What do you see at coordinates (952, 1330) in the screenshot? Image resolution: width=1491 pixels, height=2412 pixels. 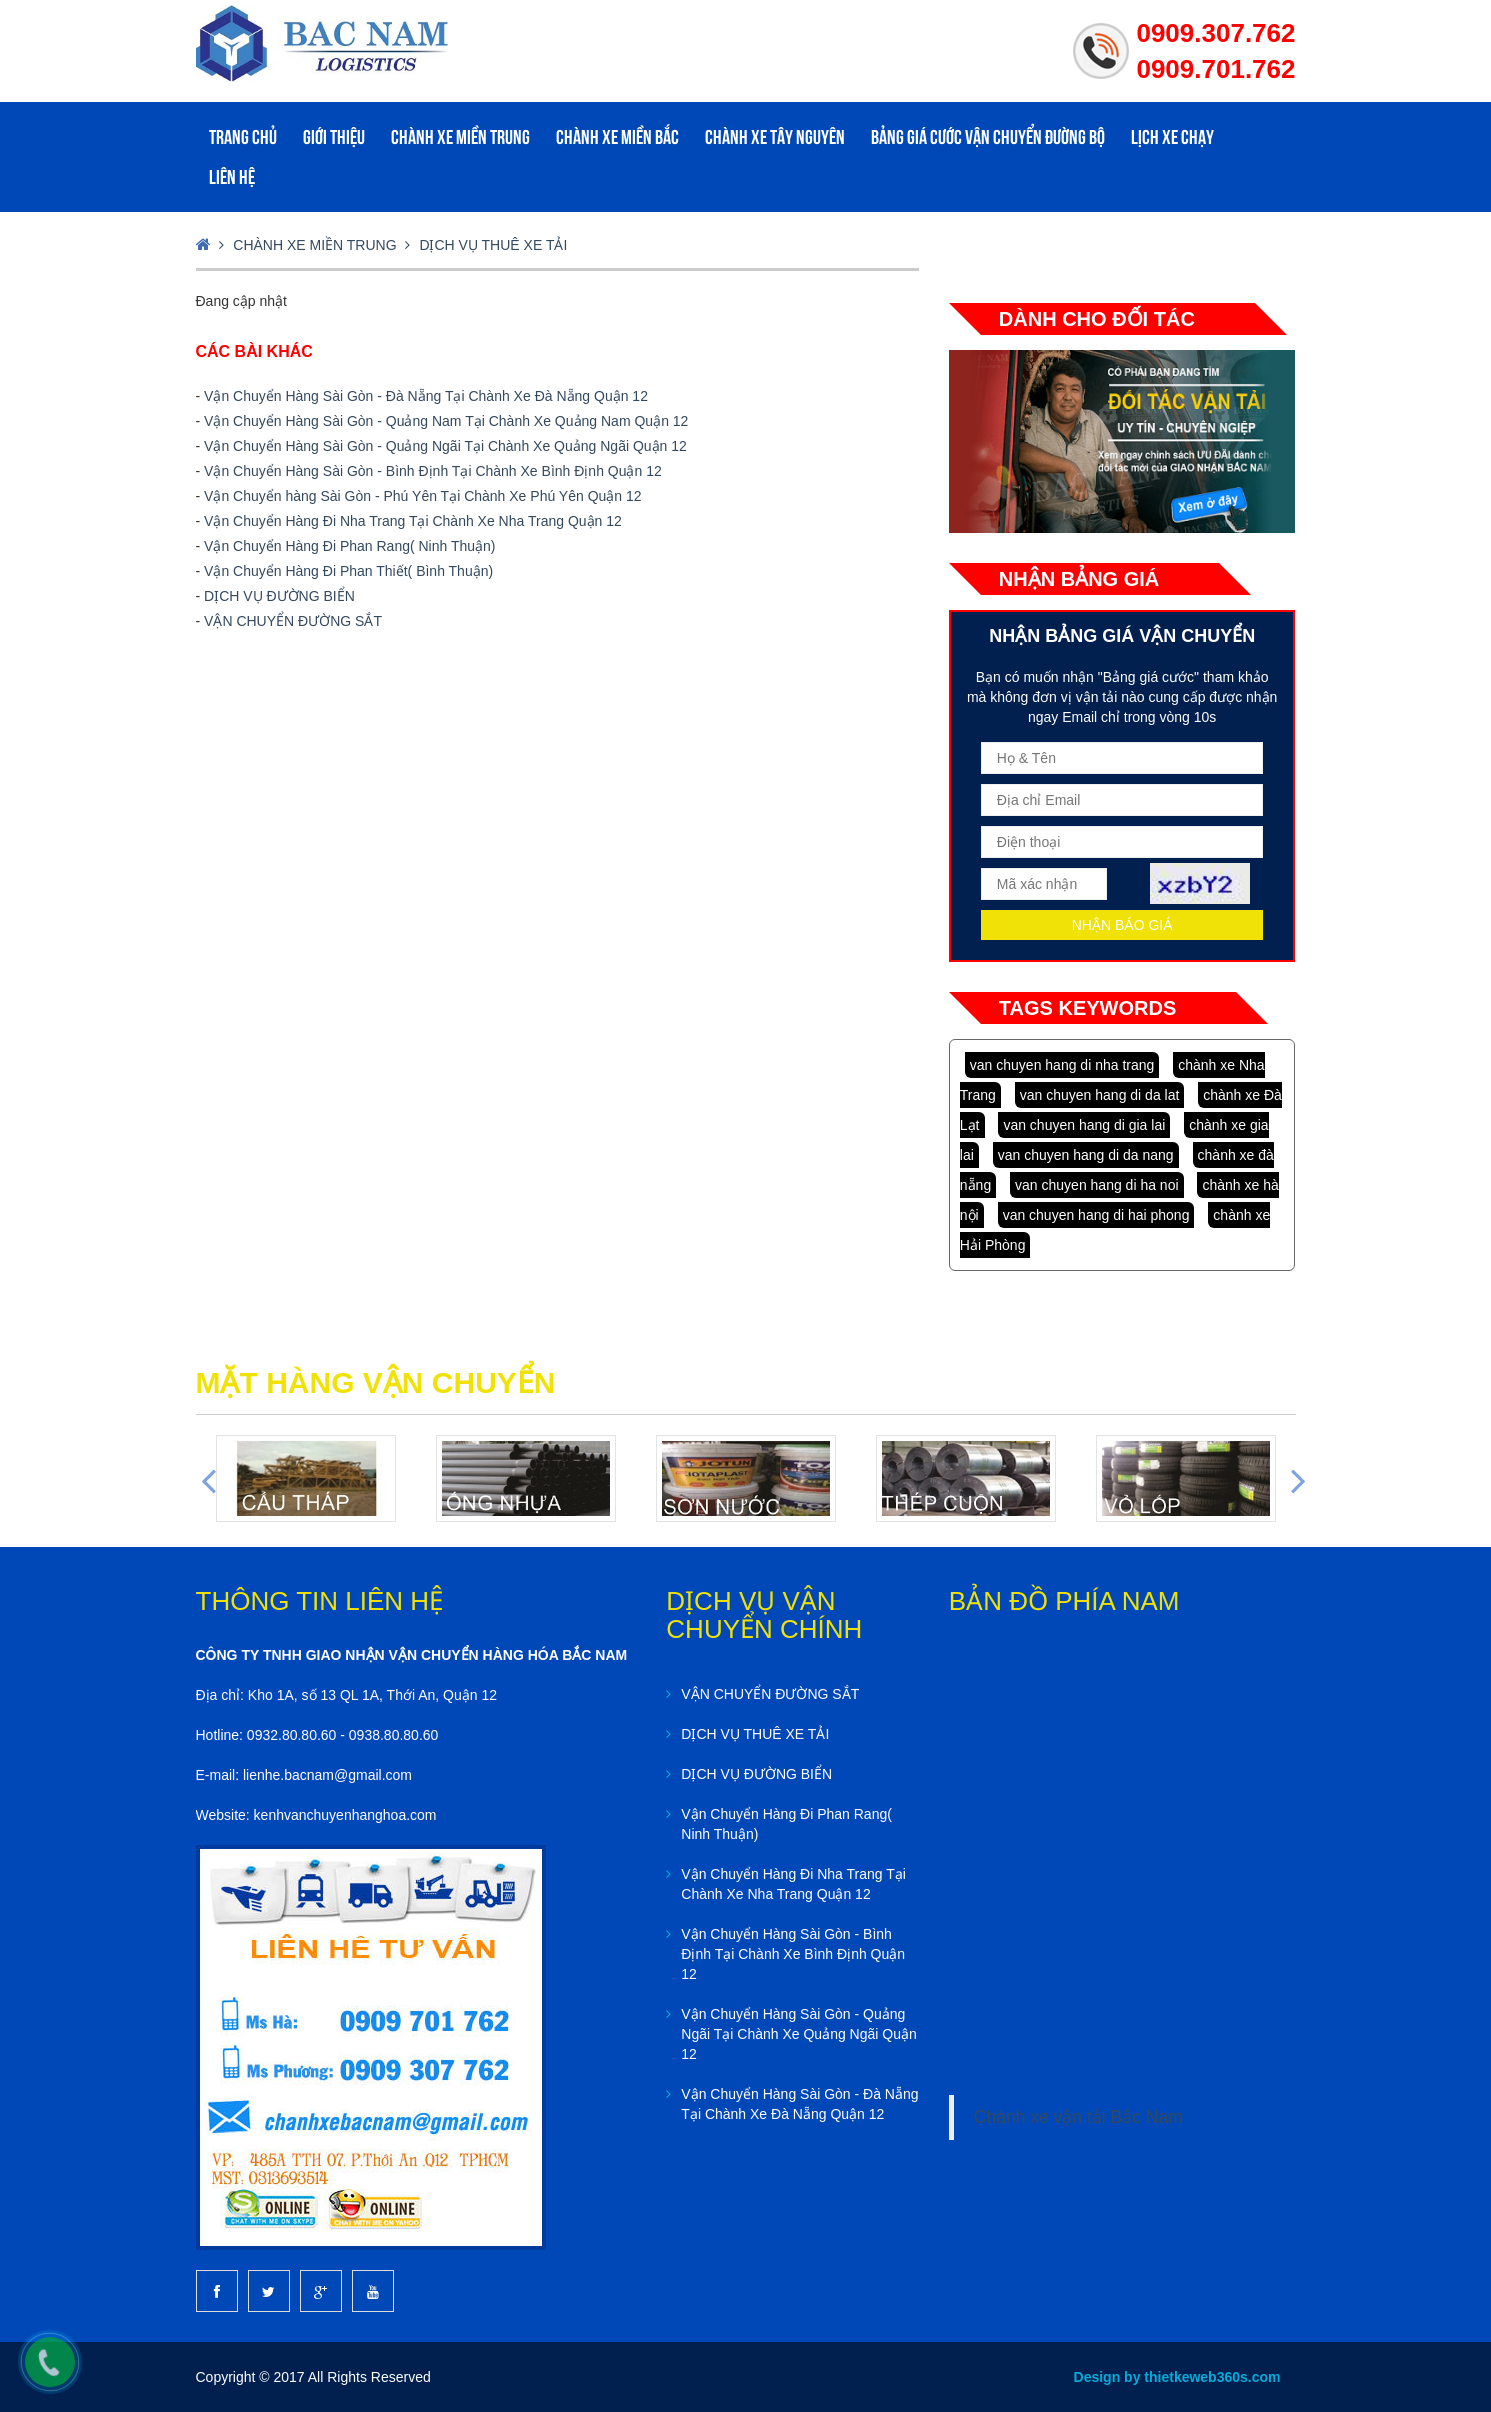 I see `ao thun dong phuc da nang` at bounding box center [952, 1330].